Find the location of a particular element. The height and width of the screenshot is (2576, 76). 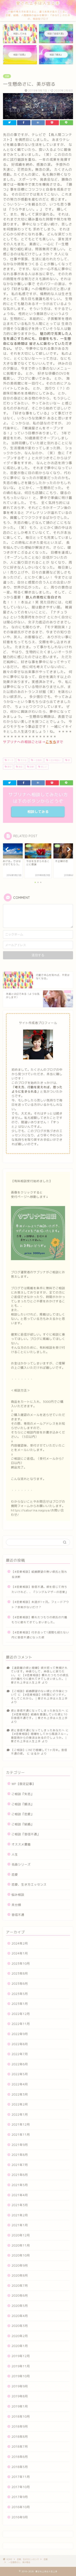

2022年4月 is located at coordinates (20, 2084).